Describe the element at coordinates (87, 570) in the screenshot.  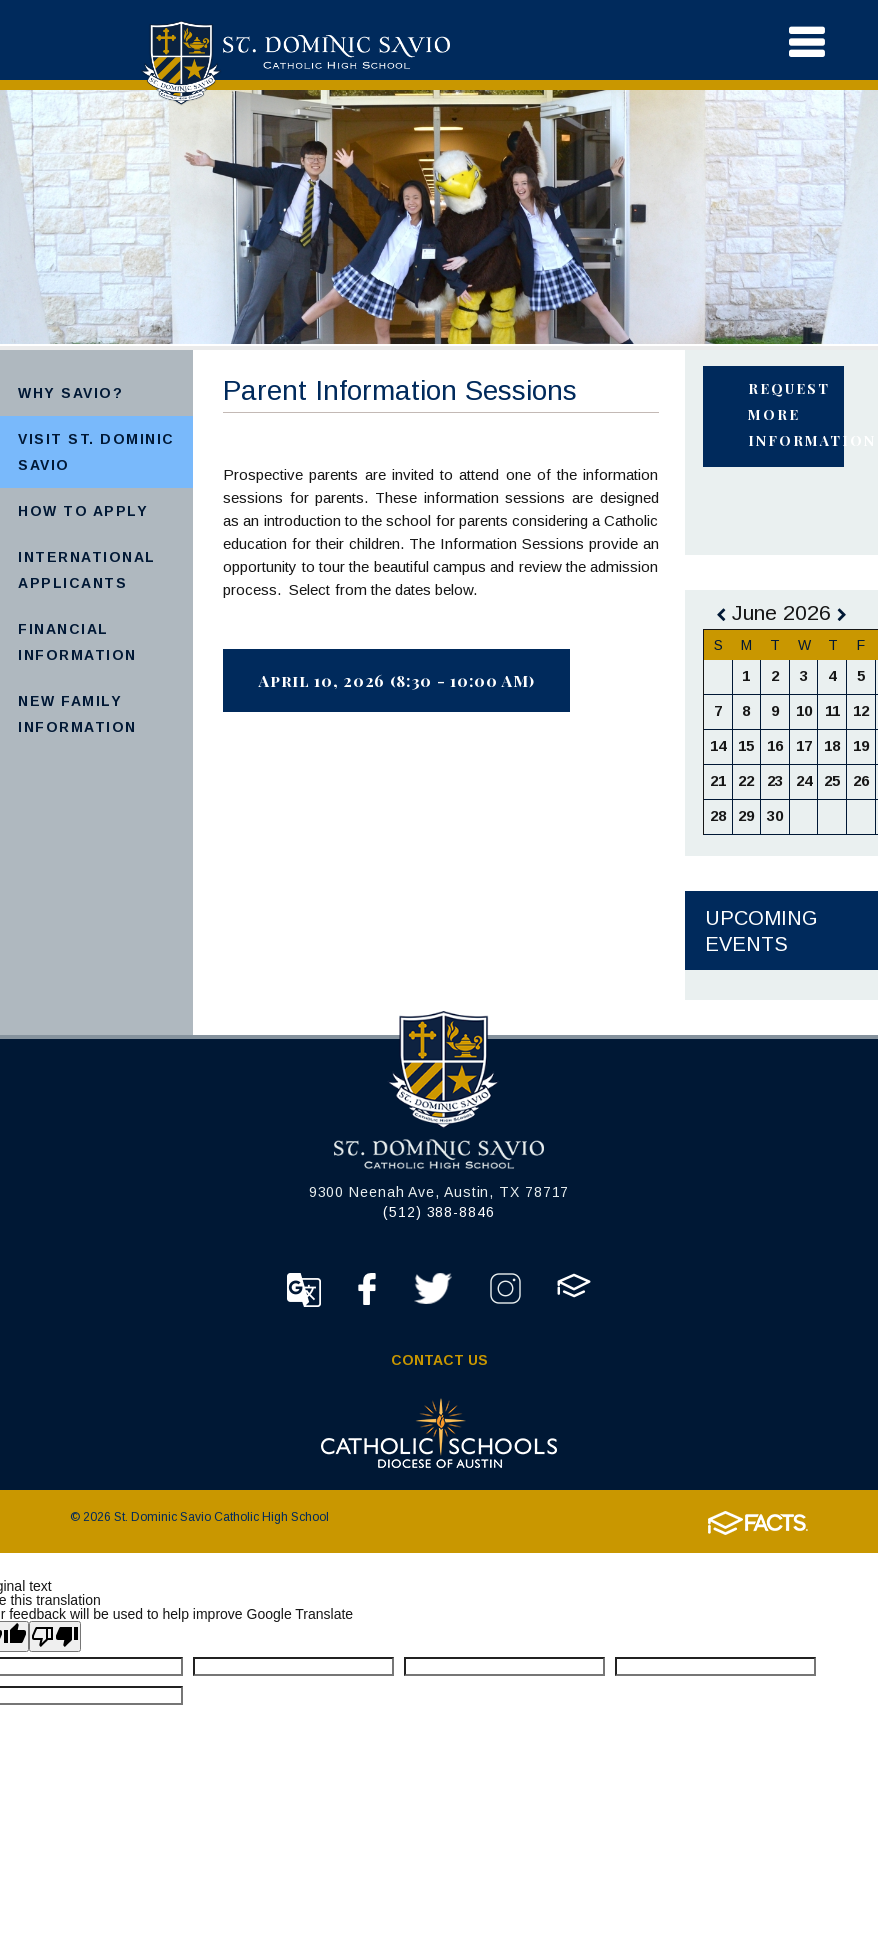
I see `International Applicants` at that location.